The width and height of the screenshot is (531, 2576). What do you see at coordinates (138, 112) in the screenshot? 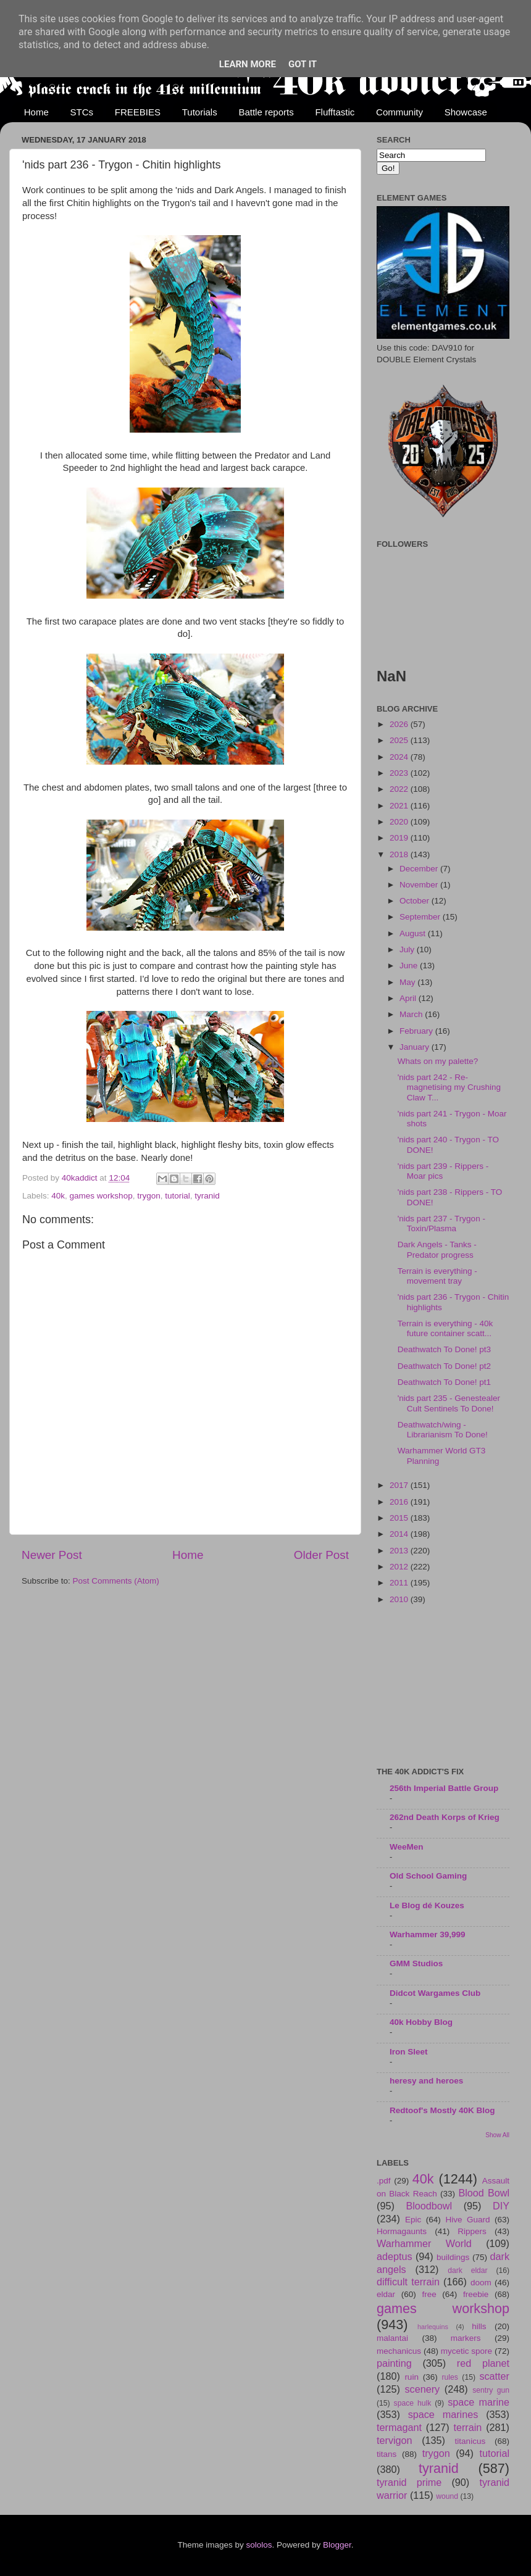
I see `FREEBIES` at bounding box center [138, 112].